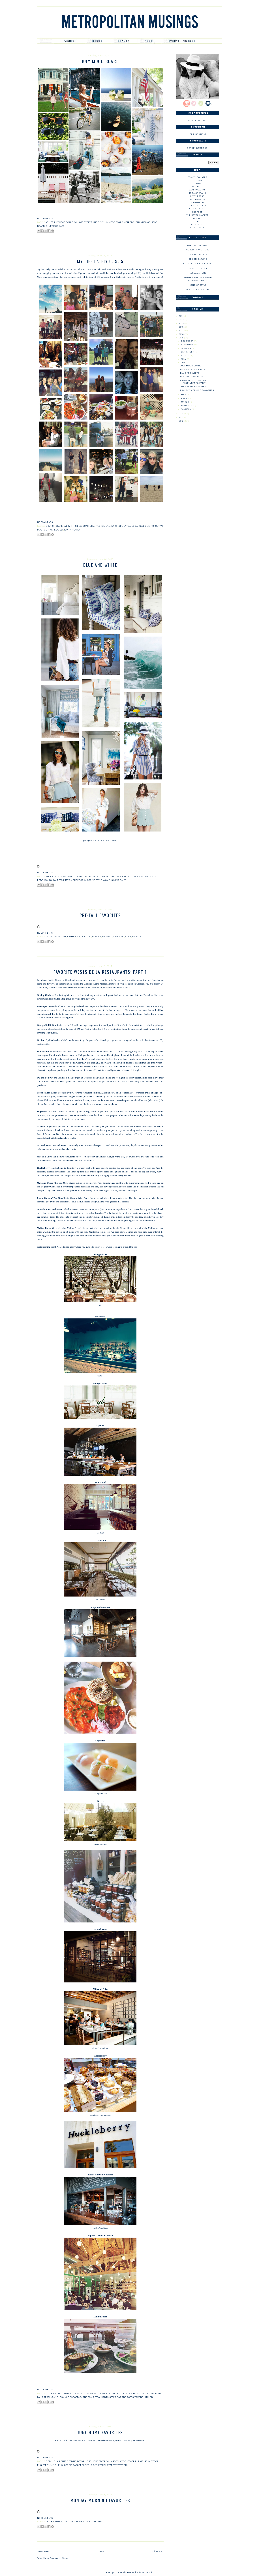  I want to click on hello fashion blog, so click(138, 876).